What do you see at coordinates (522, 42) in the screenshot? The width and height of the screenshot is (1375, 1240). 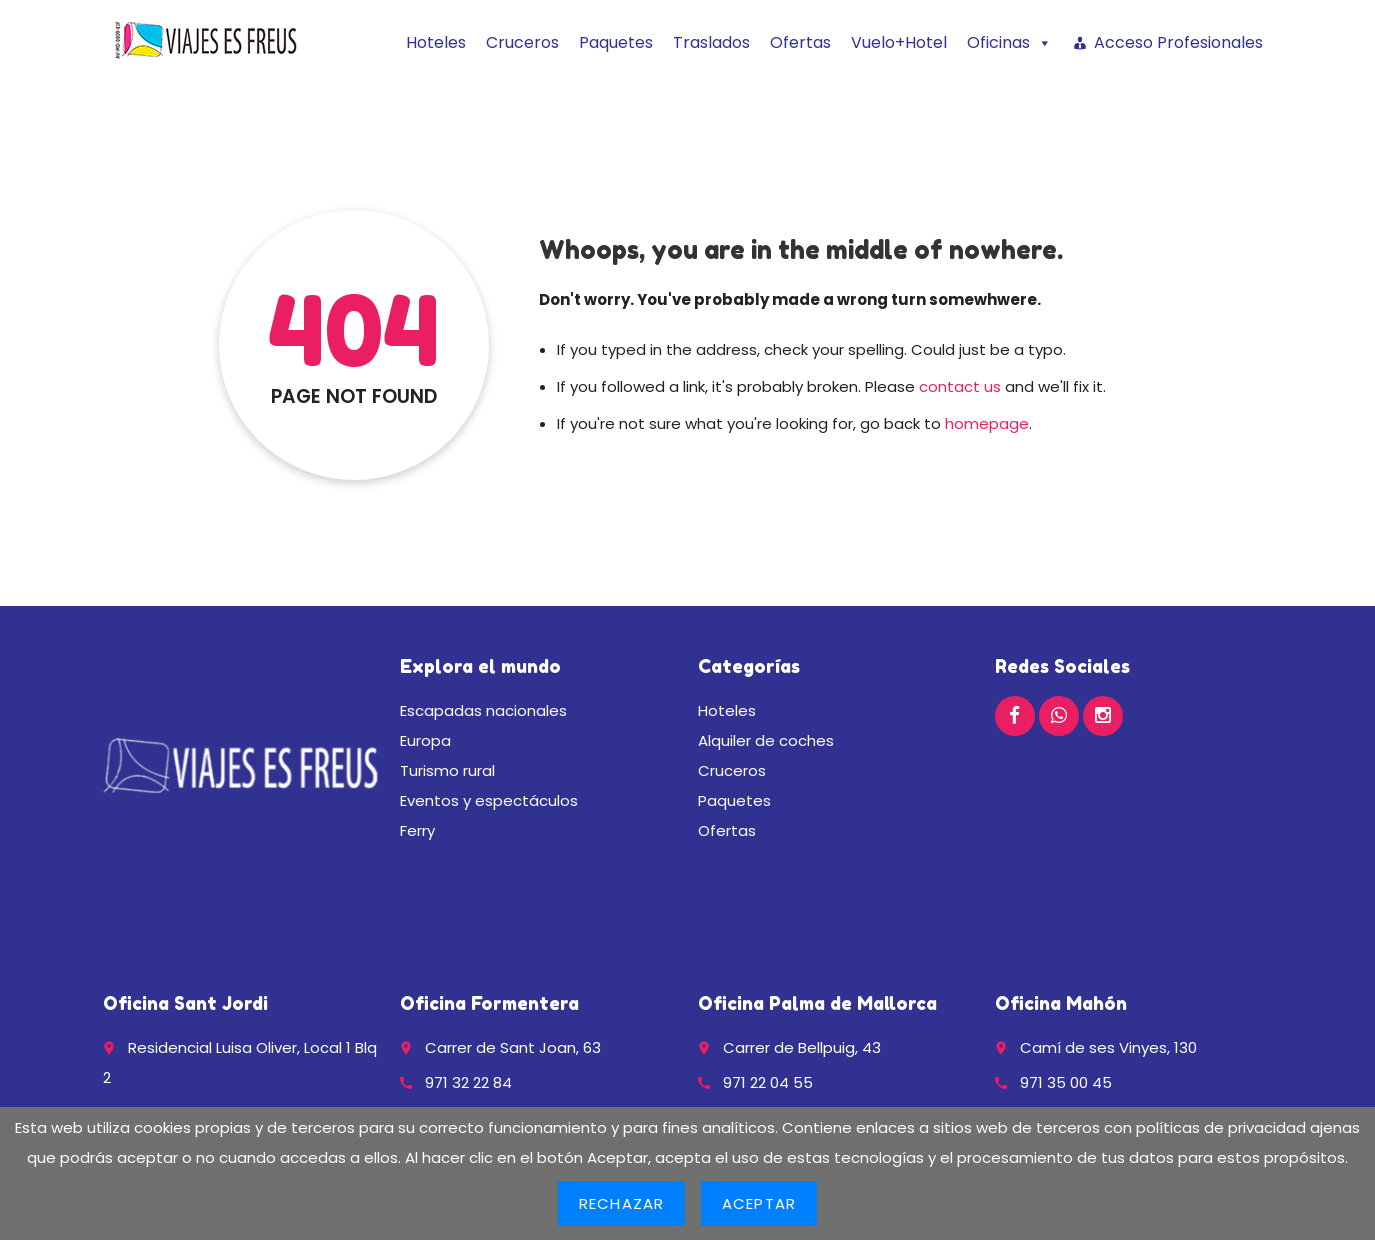 I see `Cruceros` at bounding box center [522, 42].